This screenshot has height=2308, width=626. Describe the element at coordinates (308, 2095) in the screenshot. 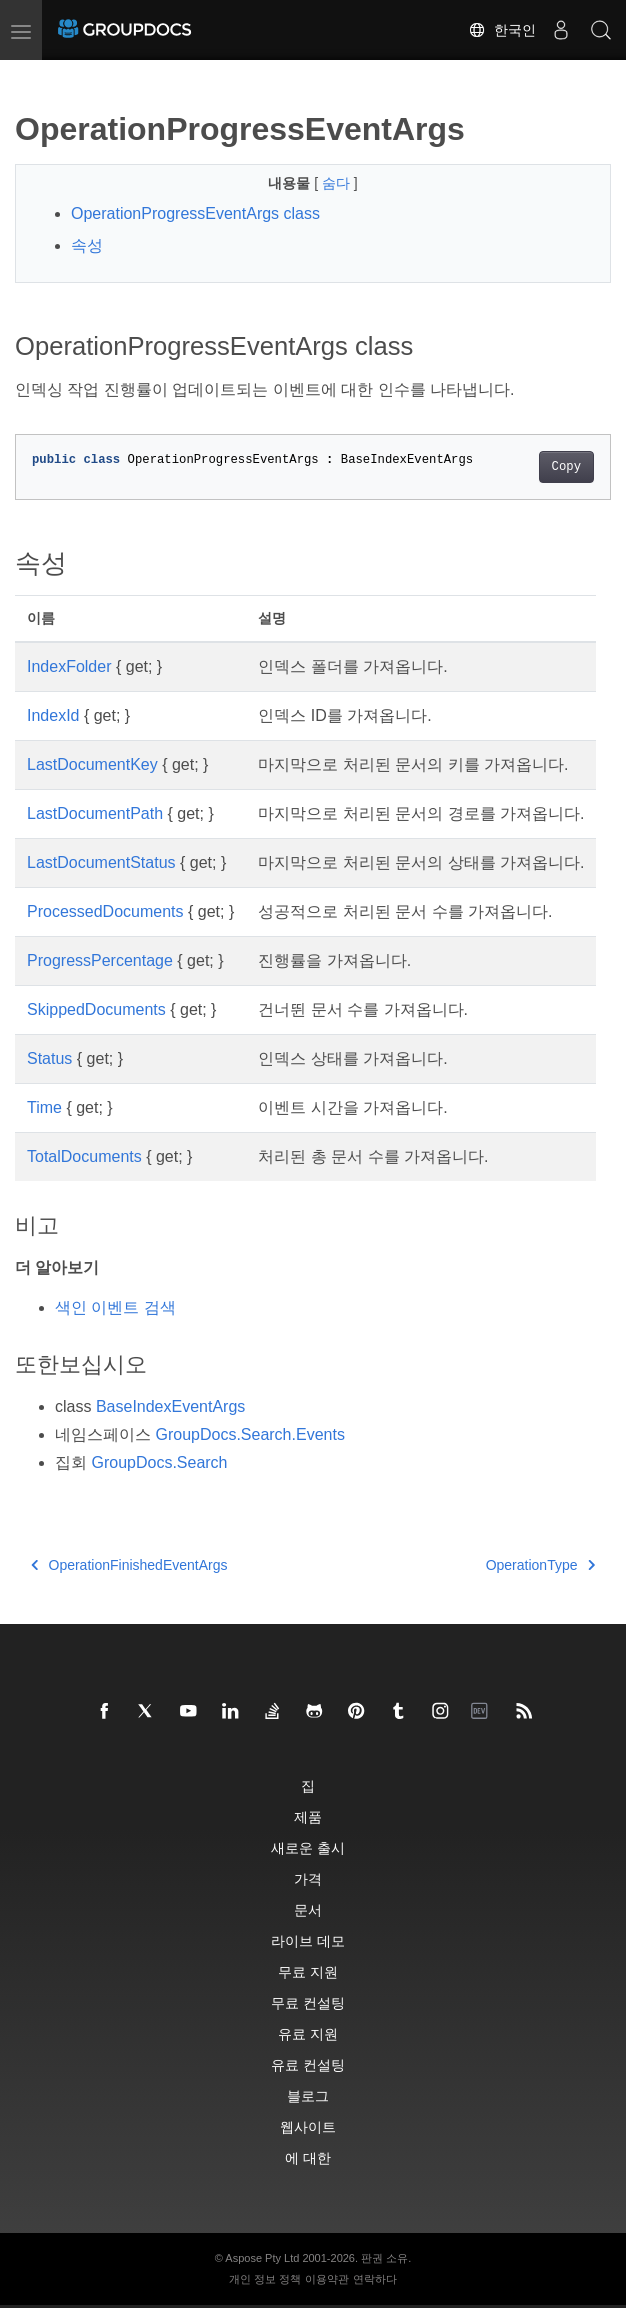

I see `블로그` at that location.